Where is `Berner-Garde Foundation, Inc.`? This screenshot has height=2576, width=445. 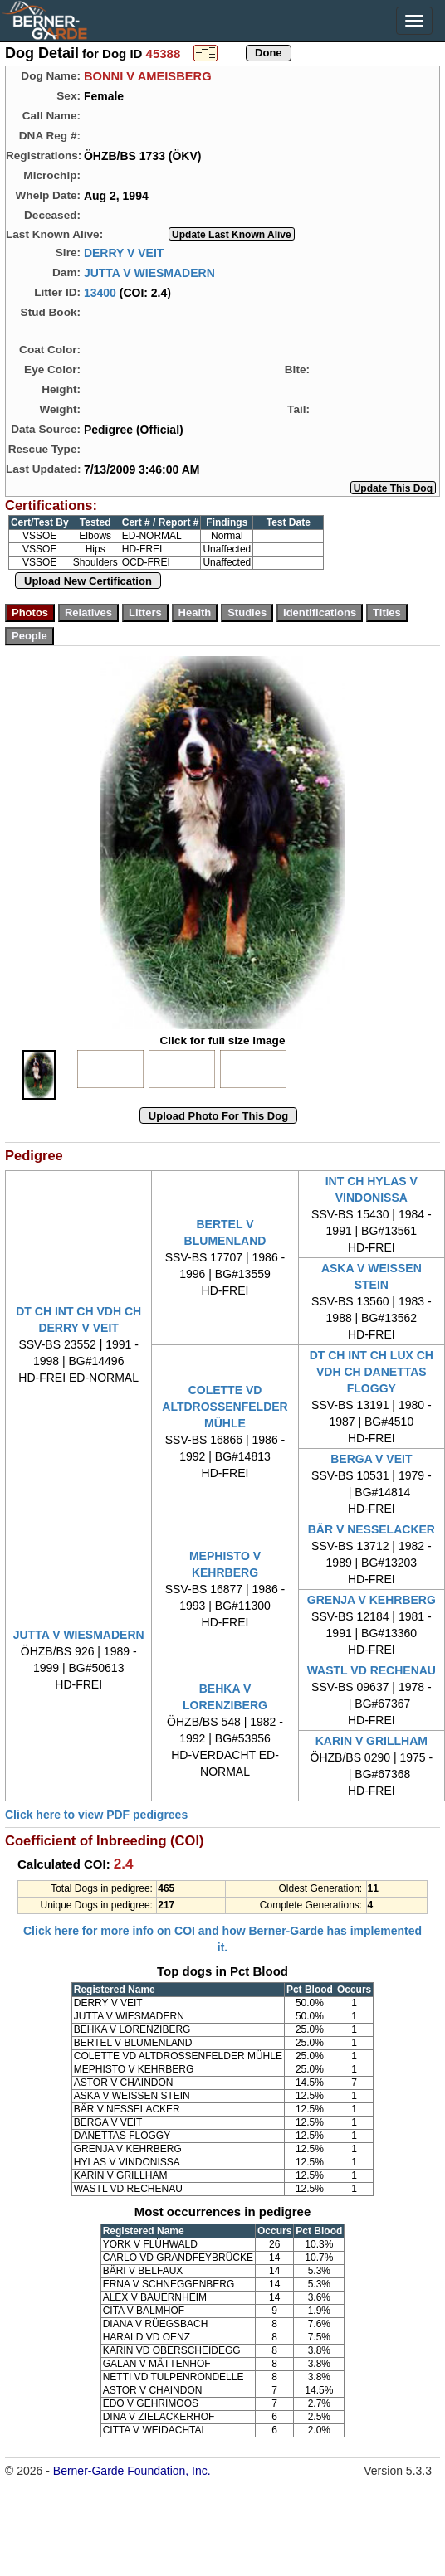 Berner-Garde Foundation, Inc. is located at coordinates (132, 2470).